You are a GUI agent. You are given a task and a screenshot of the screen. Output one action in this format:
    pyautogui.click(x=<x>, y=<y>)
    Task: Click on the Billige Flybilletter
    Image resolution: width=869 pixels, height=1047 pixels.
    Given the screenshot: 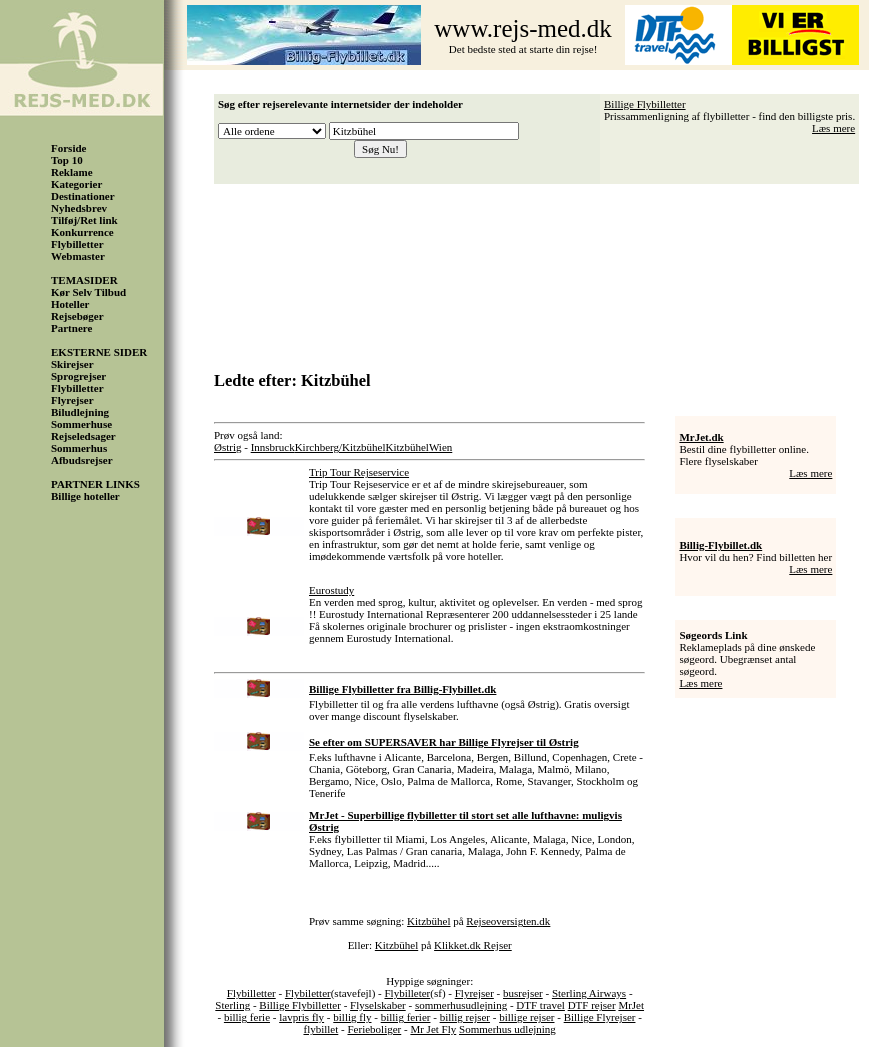 What is the action you would take?
    pyautogui.click(x=645, y=104)
    